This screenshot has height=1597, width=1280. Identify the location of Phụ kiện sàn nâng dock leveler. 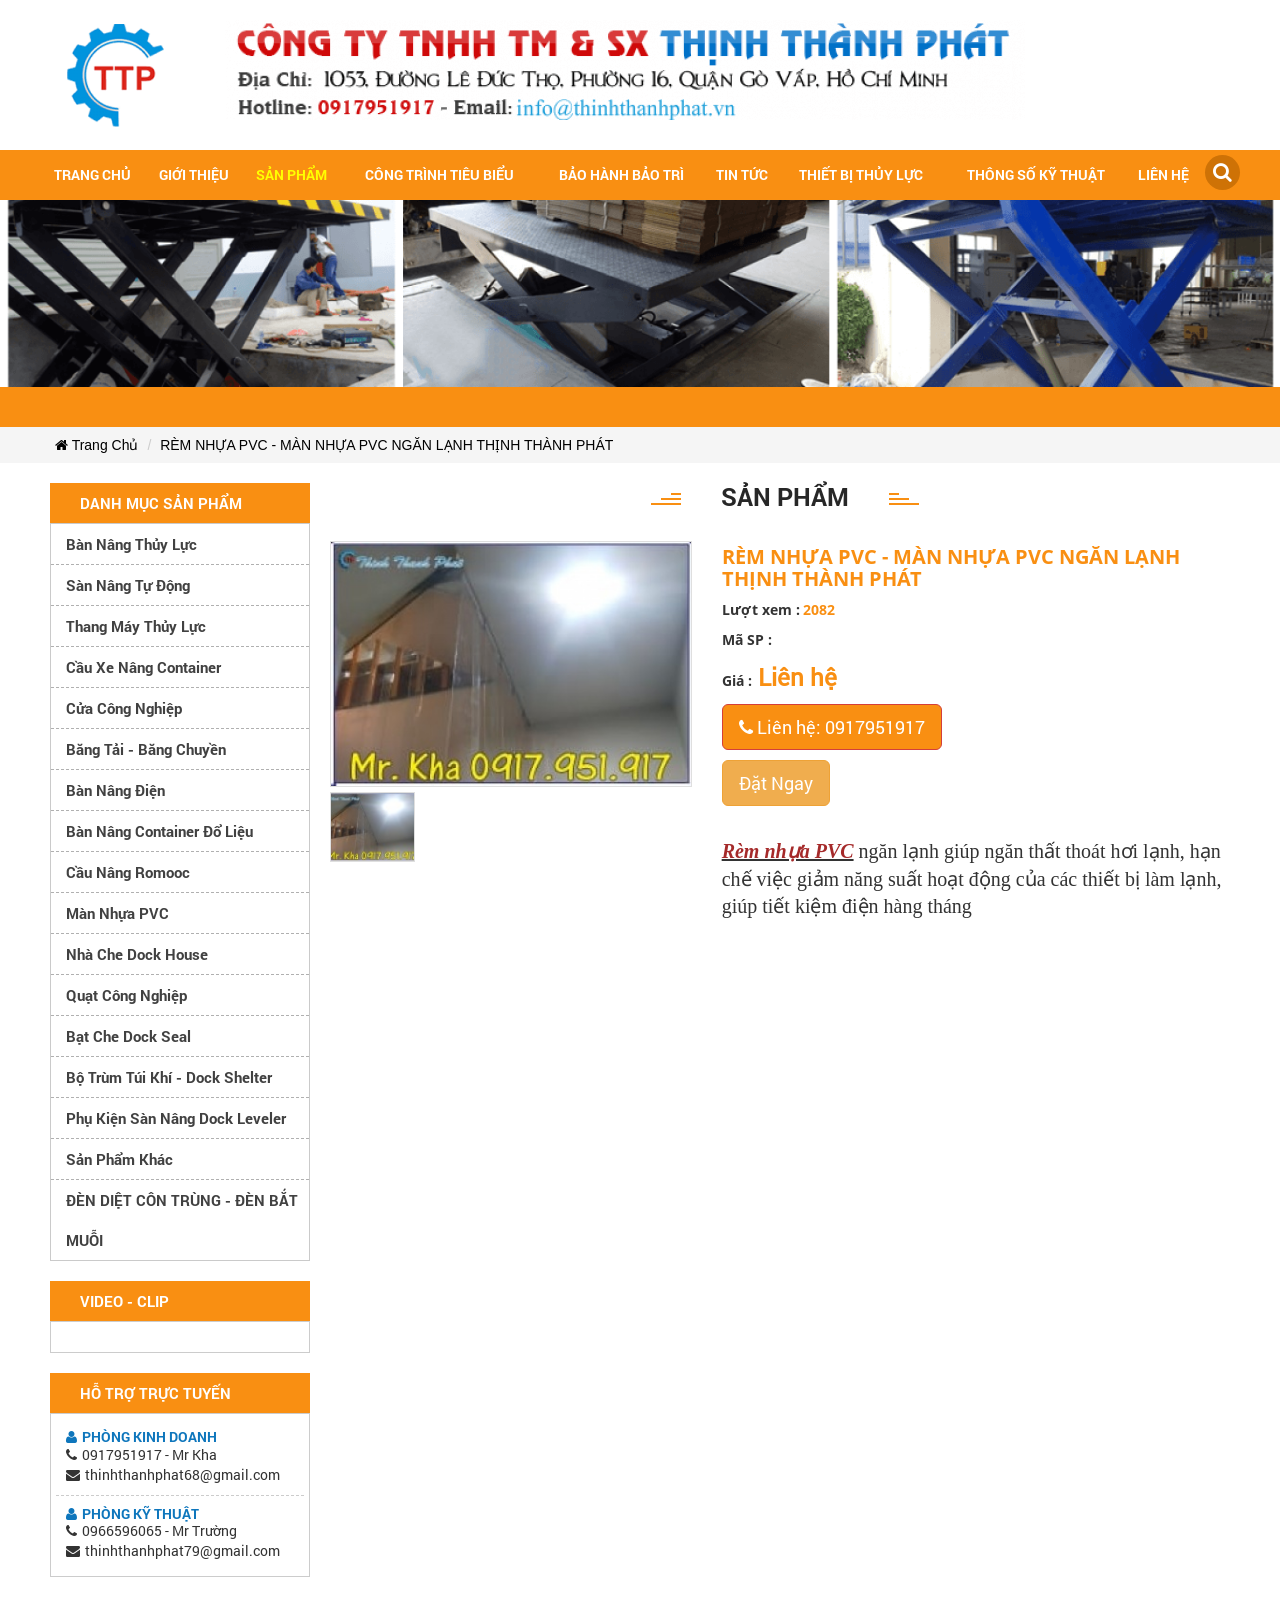
(176, 1118).